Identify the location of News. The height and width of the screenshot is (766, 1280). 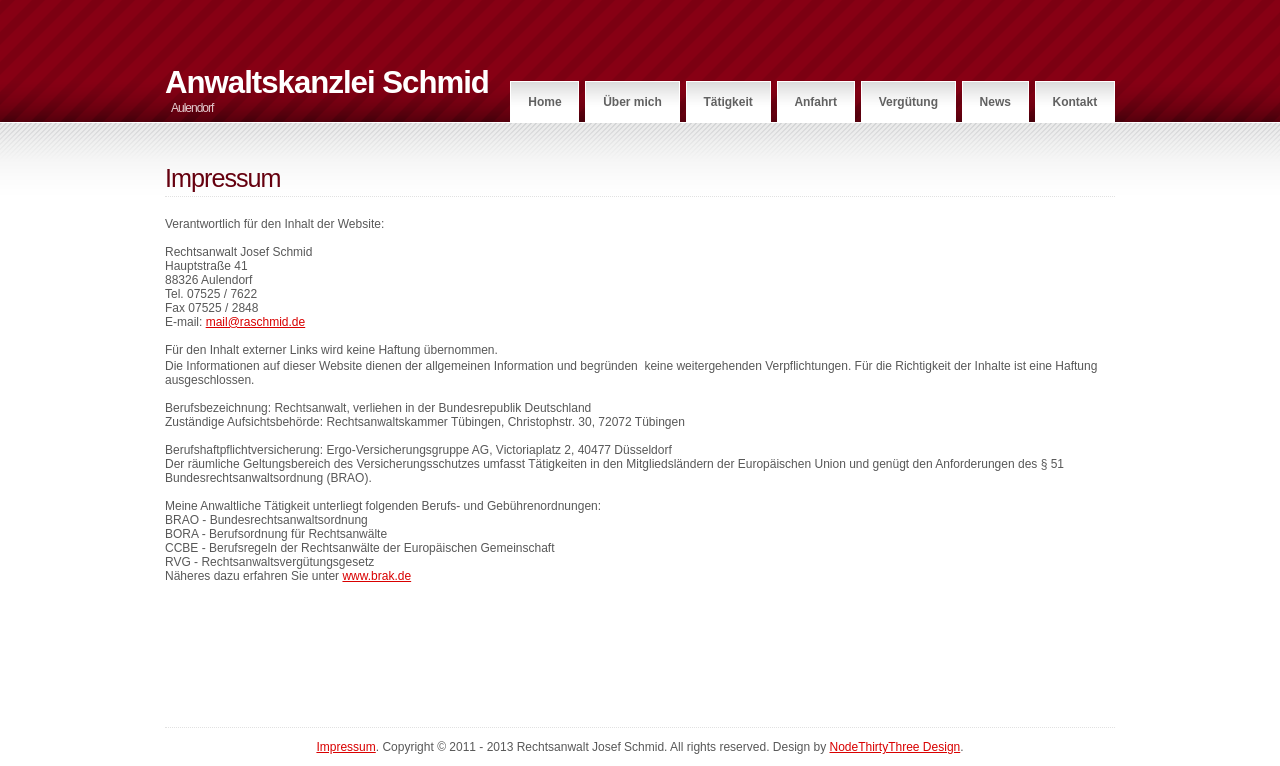
(995, 102).